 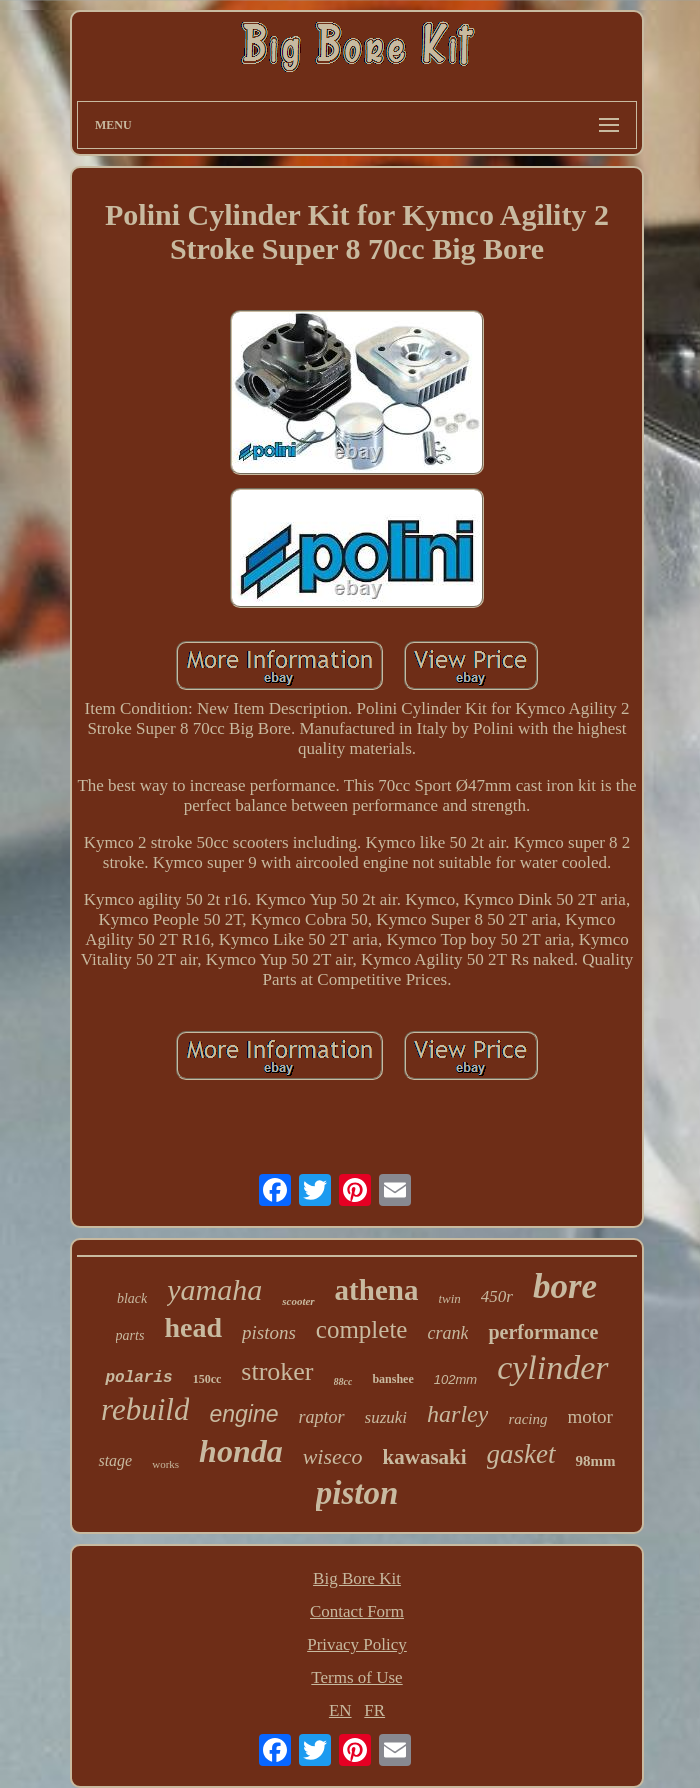 What do you see at coordinates (457, 1414) in the screenshot?
I see `harley` at bounding box center [457, 1414].